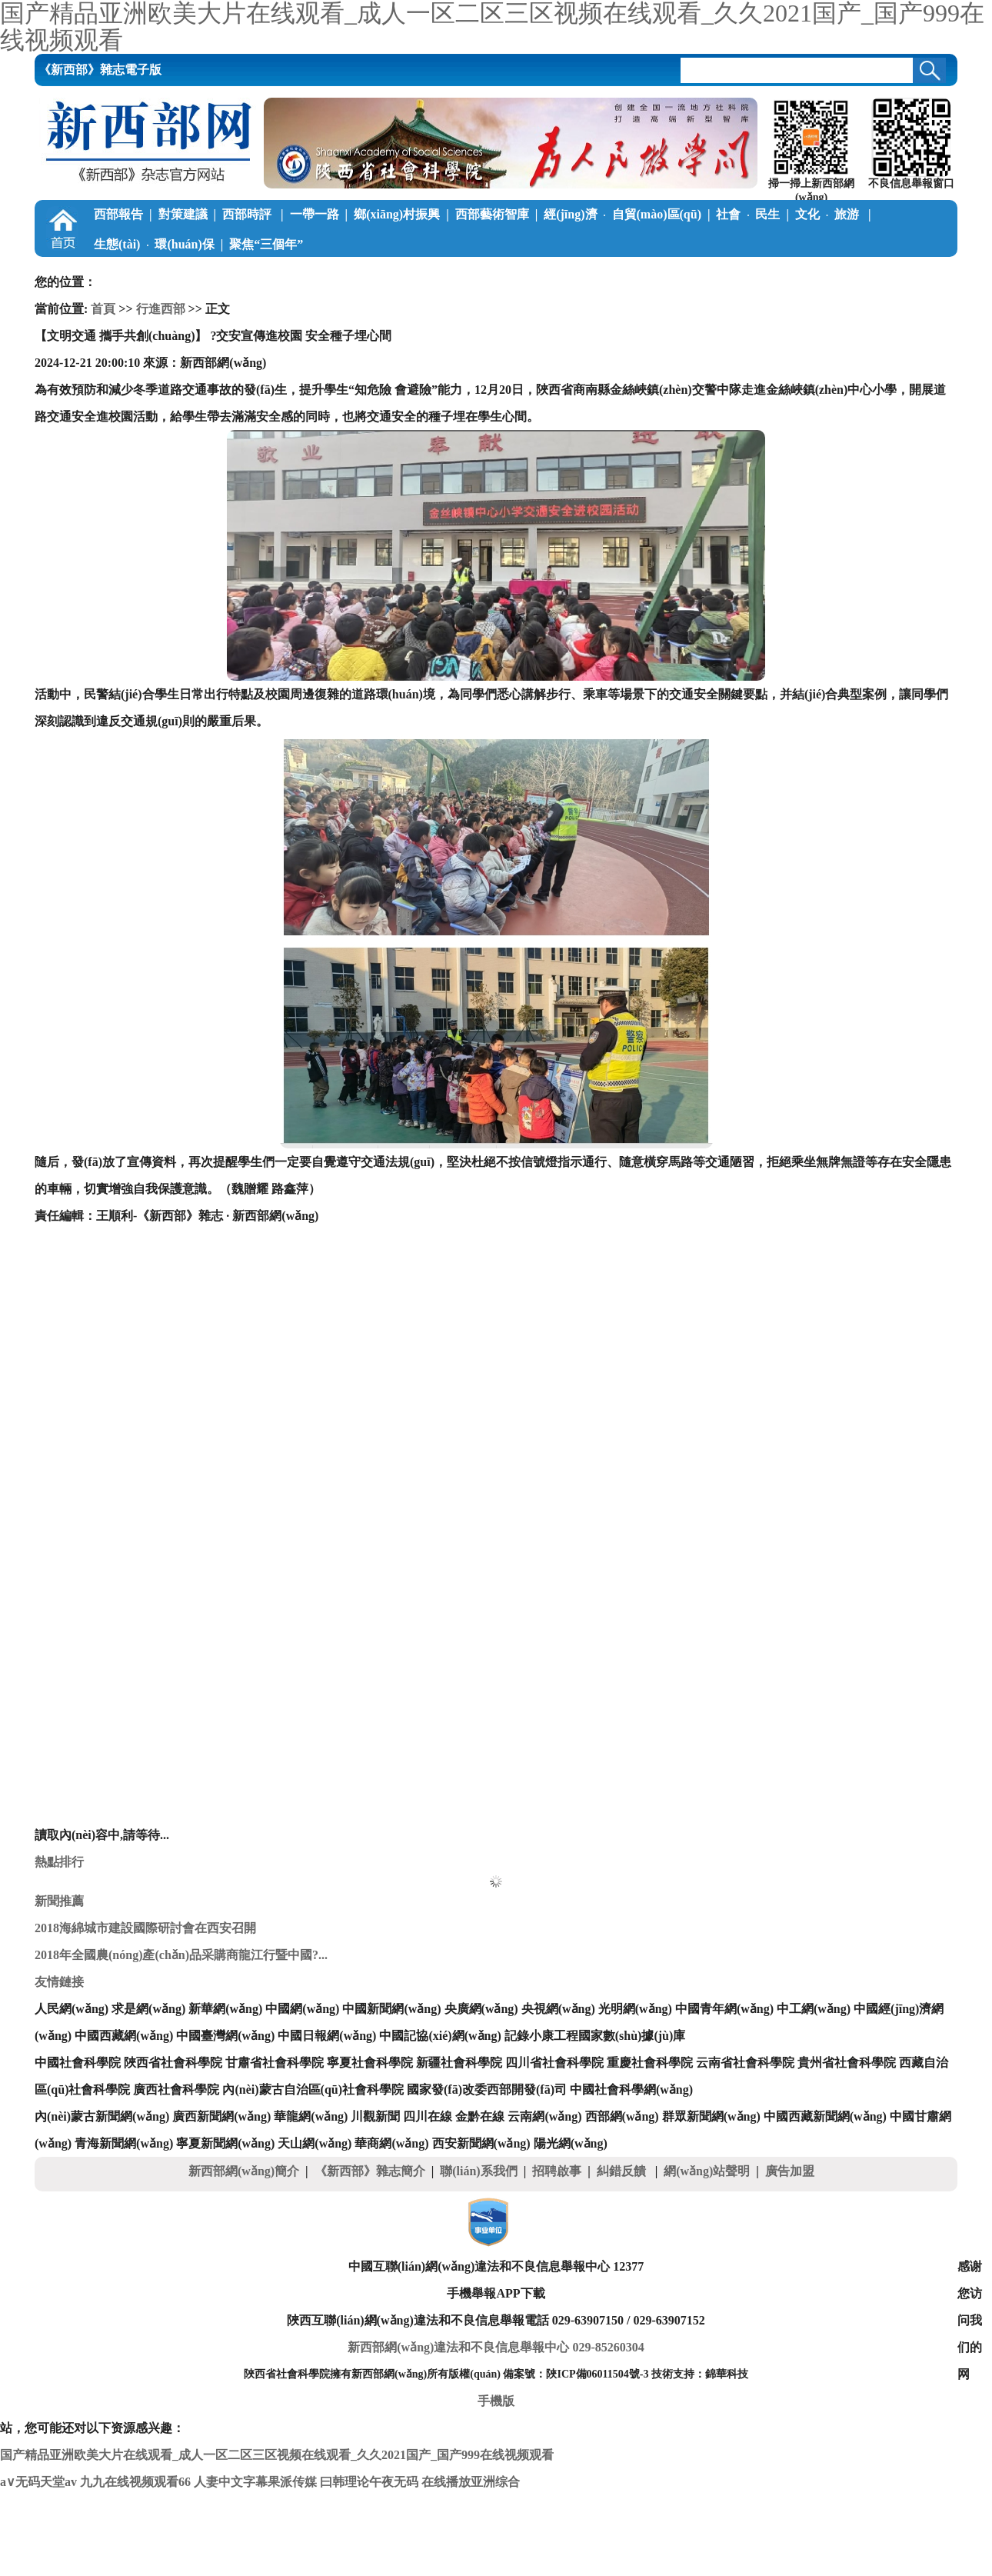 This screenshot has width=992, height=2576. What do you see at coordinates (356, 274) in the screenshot?
I see `西部學子` at bounding box center [356, 274].